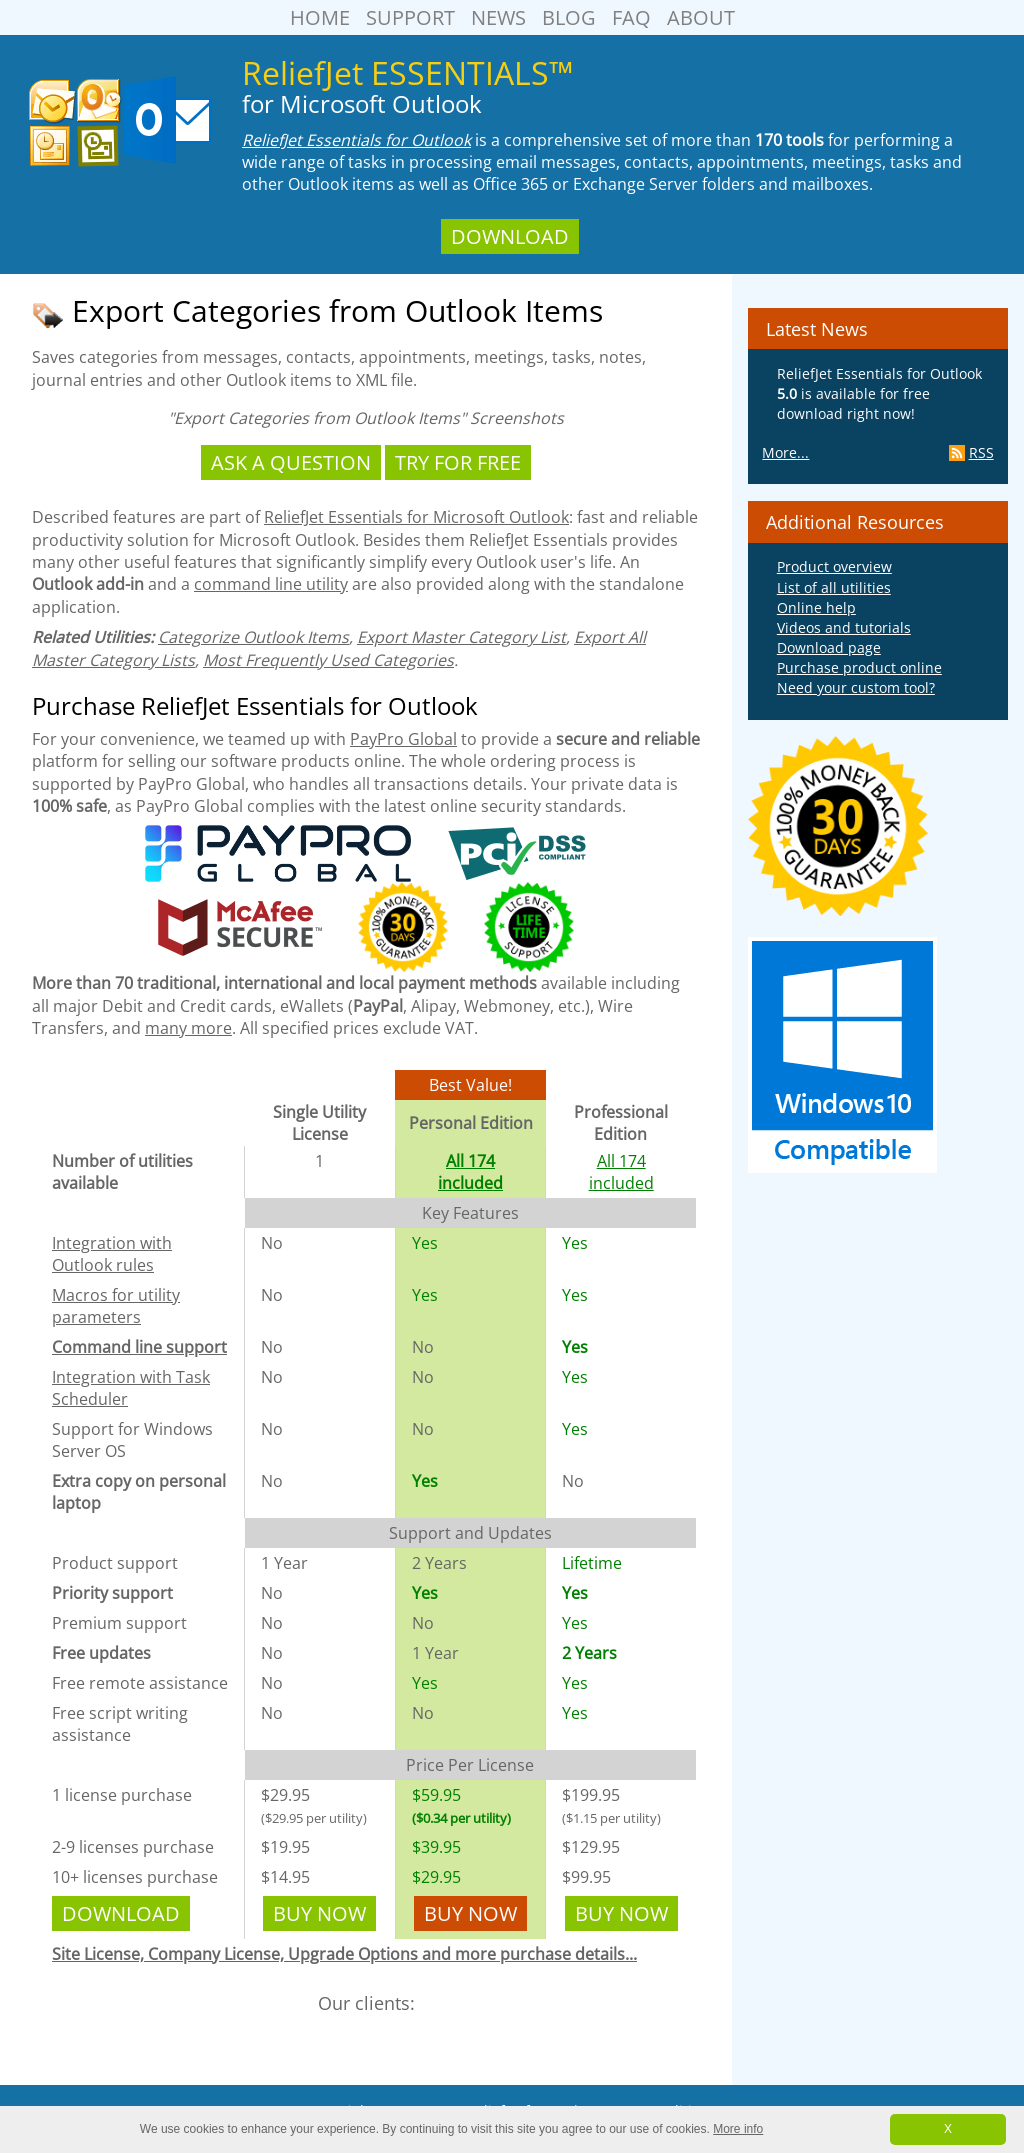  I want to click on Buy Now, so click(319, 1913).